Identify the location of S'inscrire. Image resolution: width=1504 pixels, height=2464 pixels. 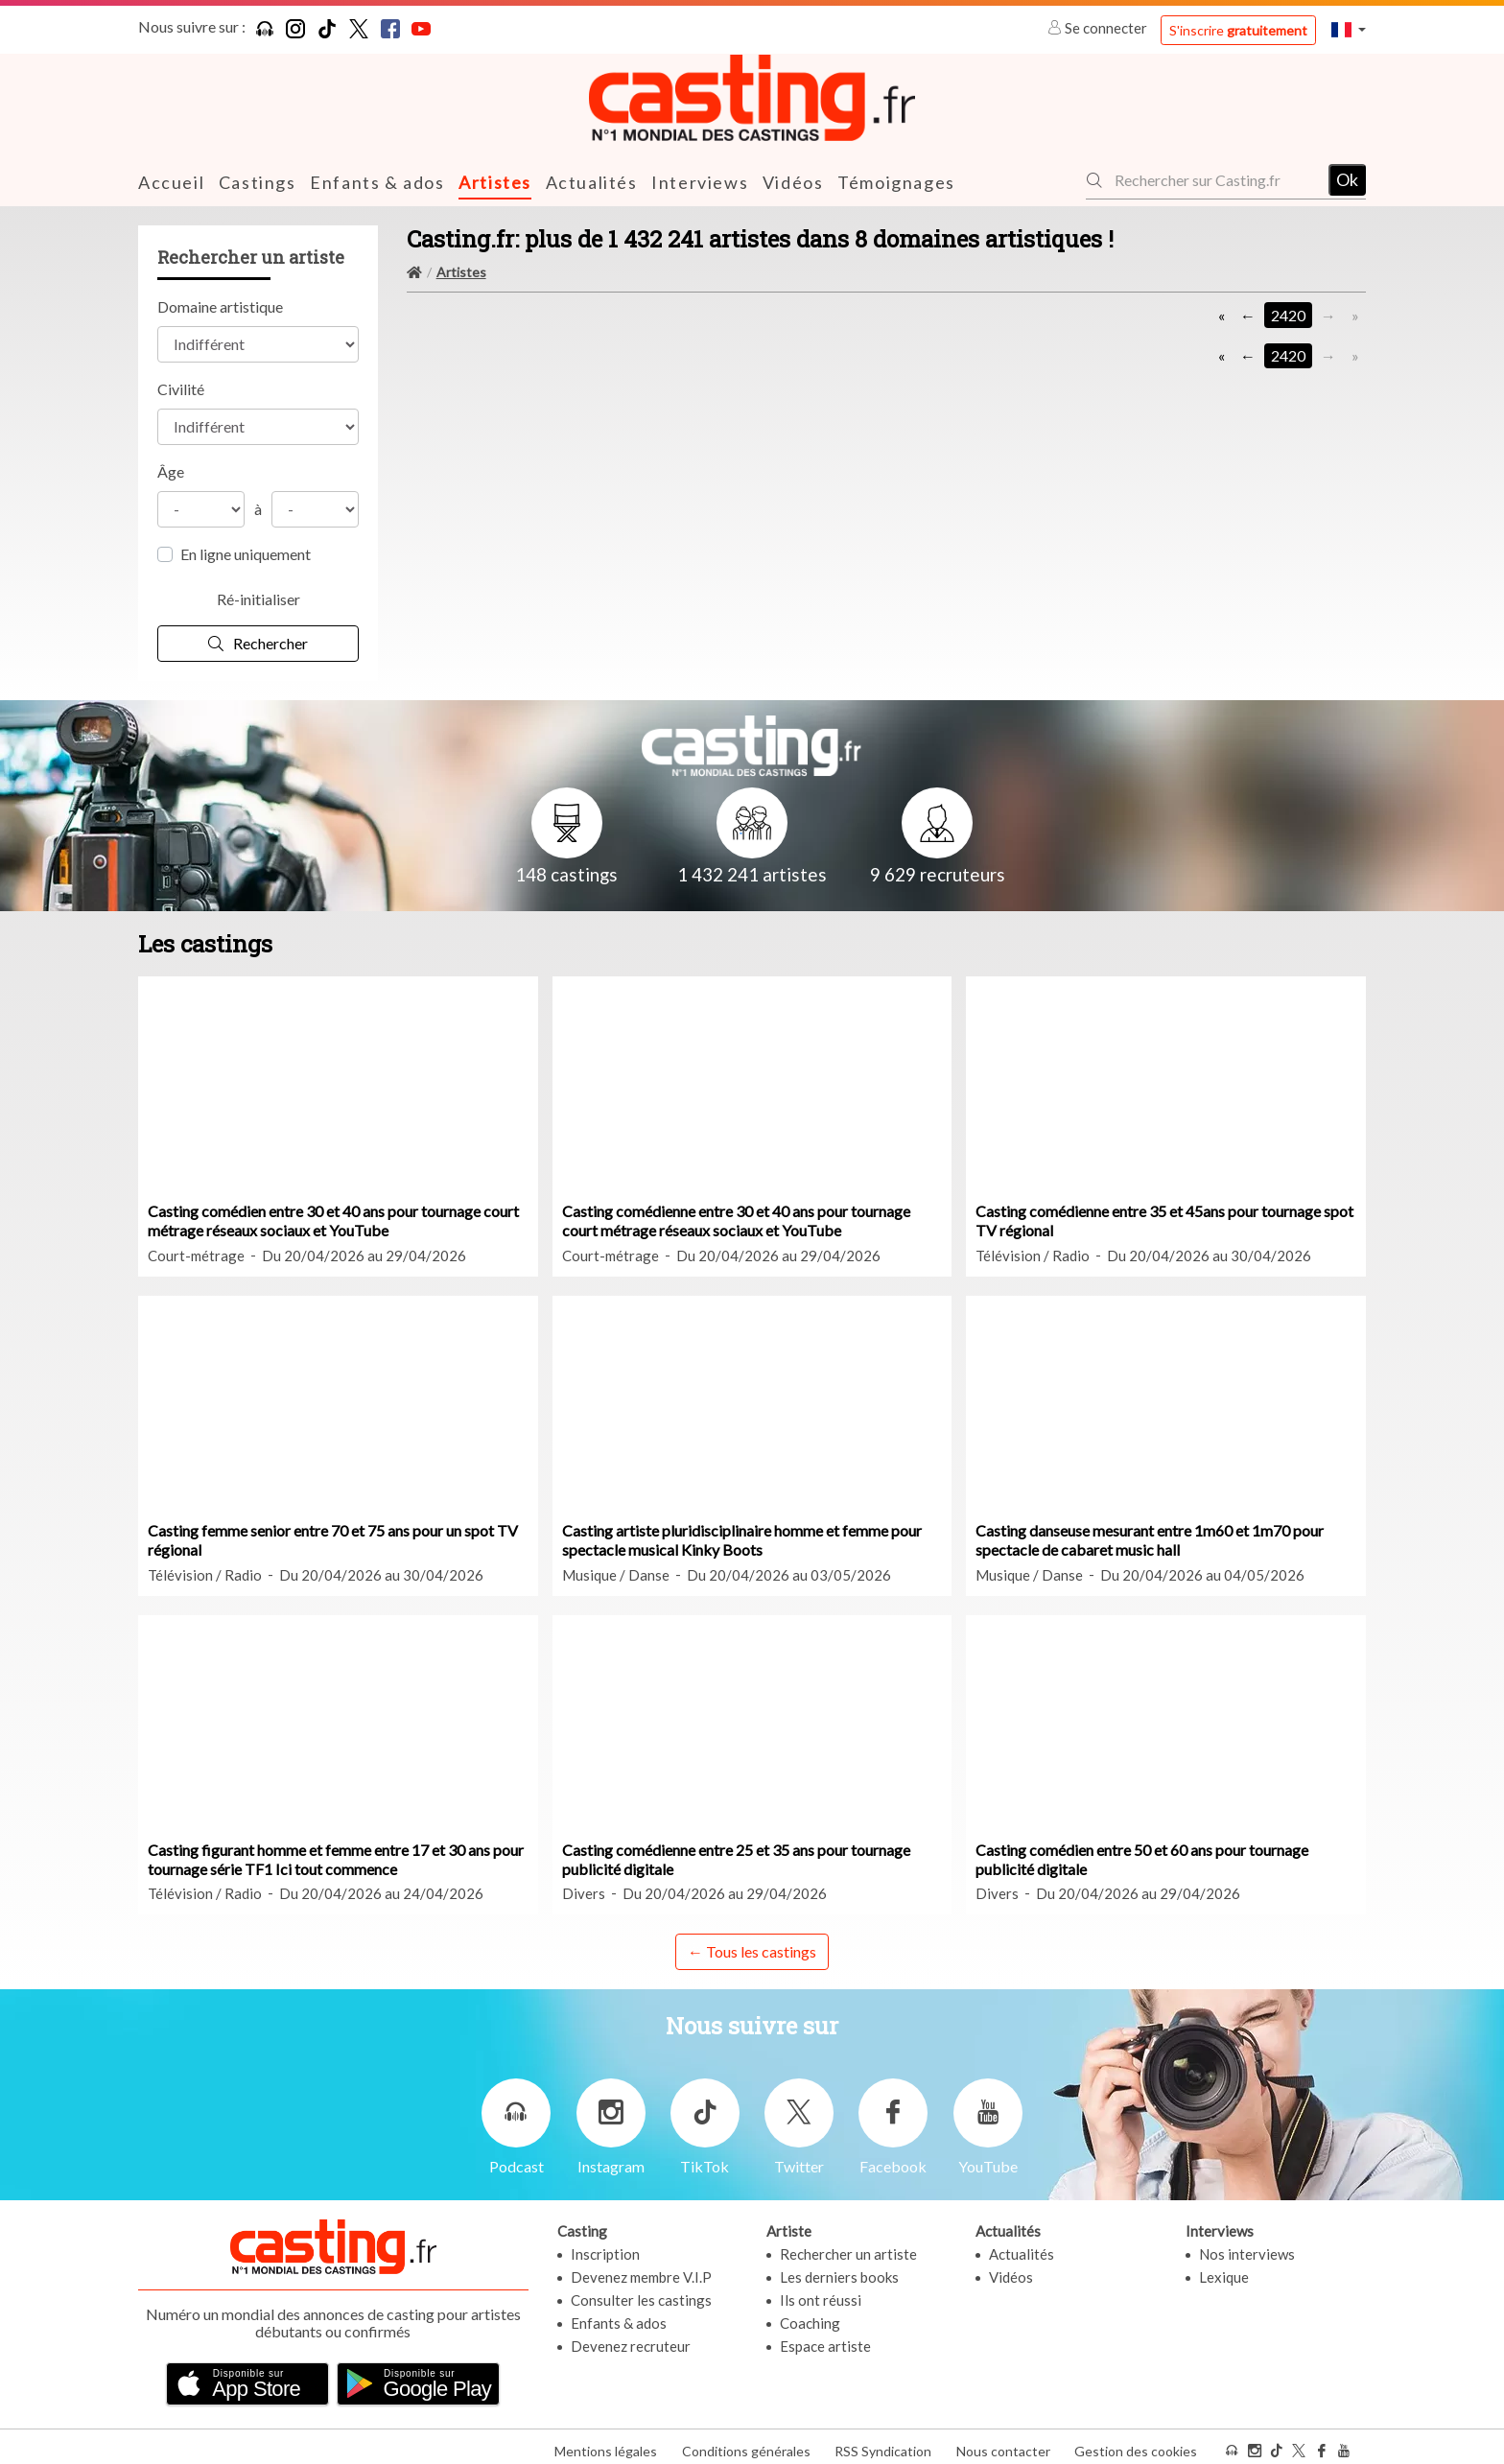
(1238, 30).